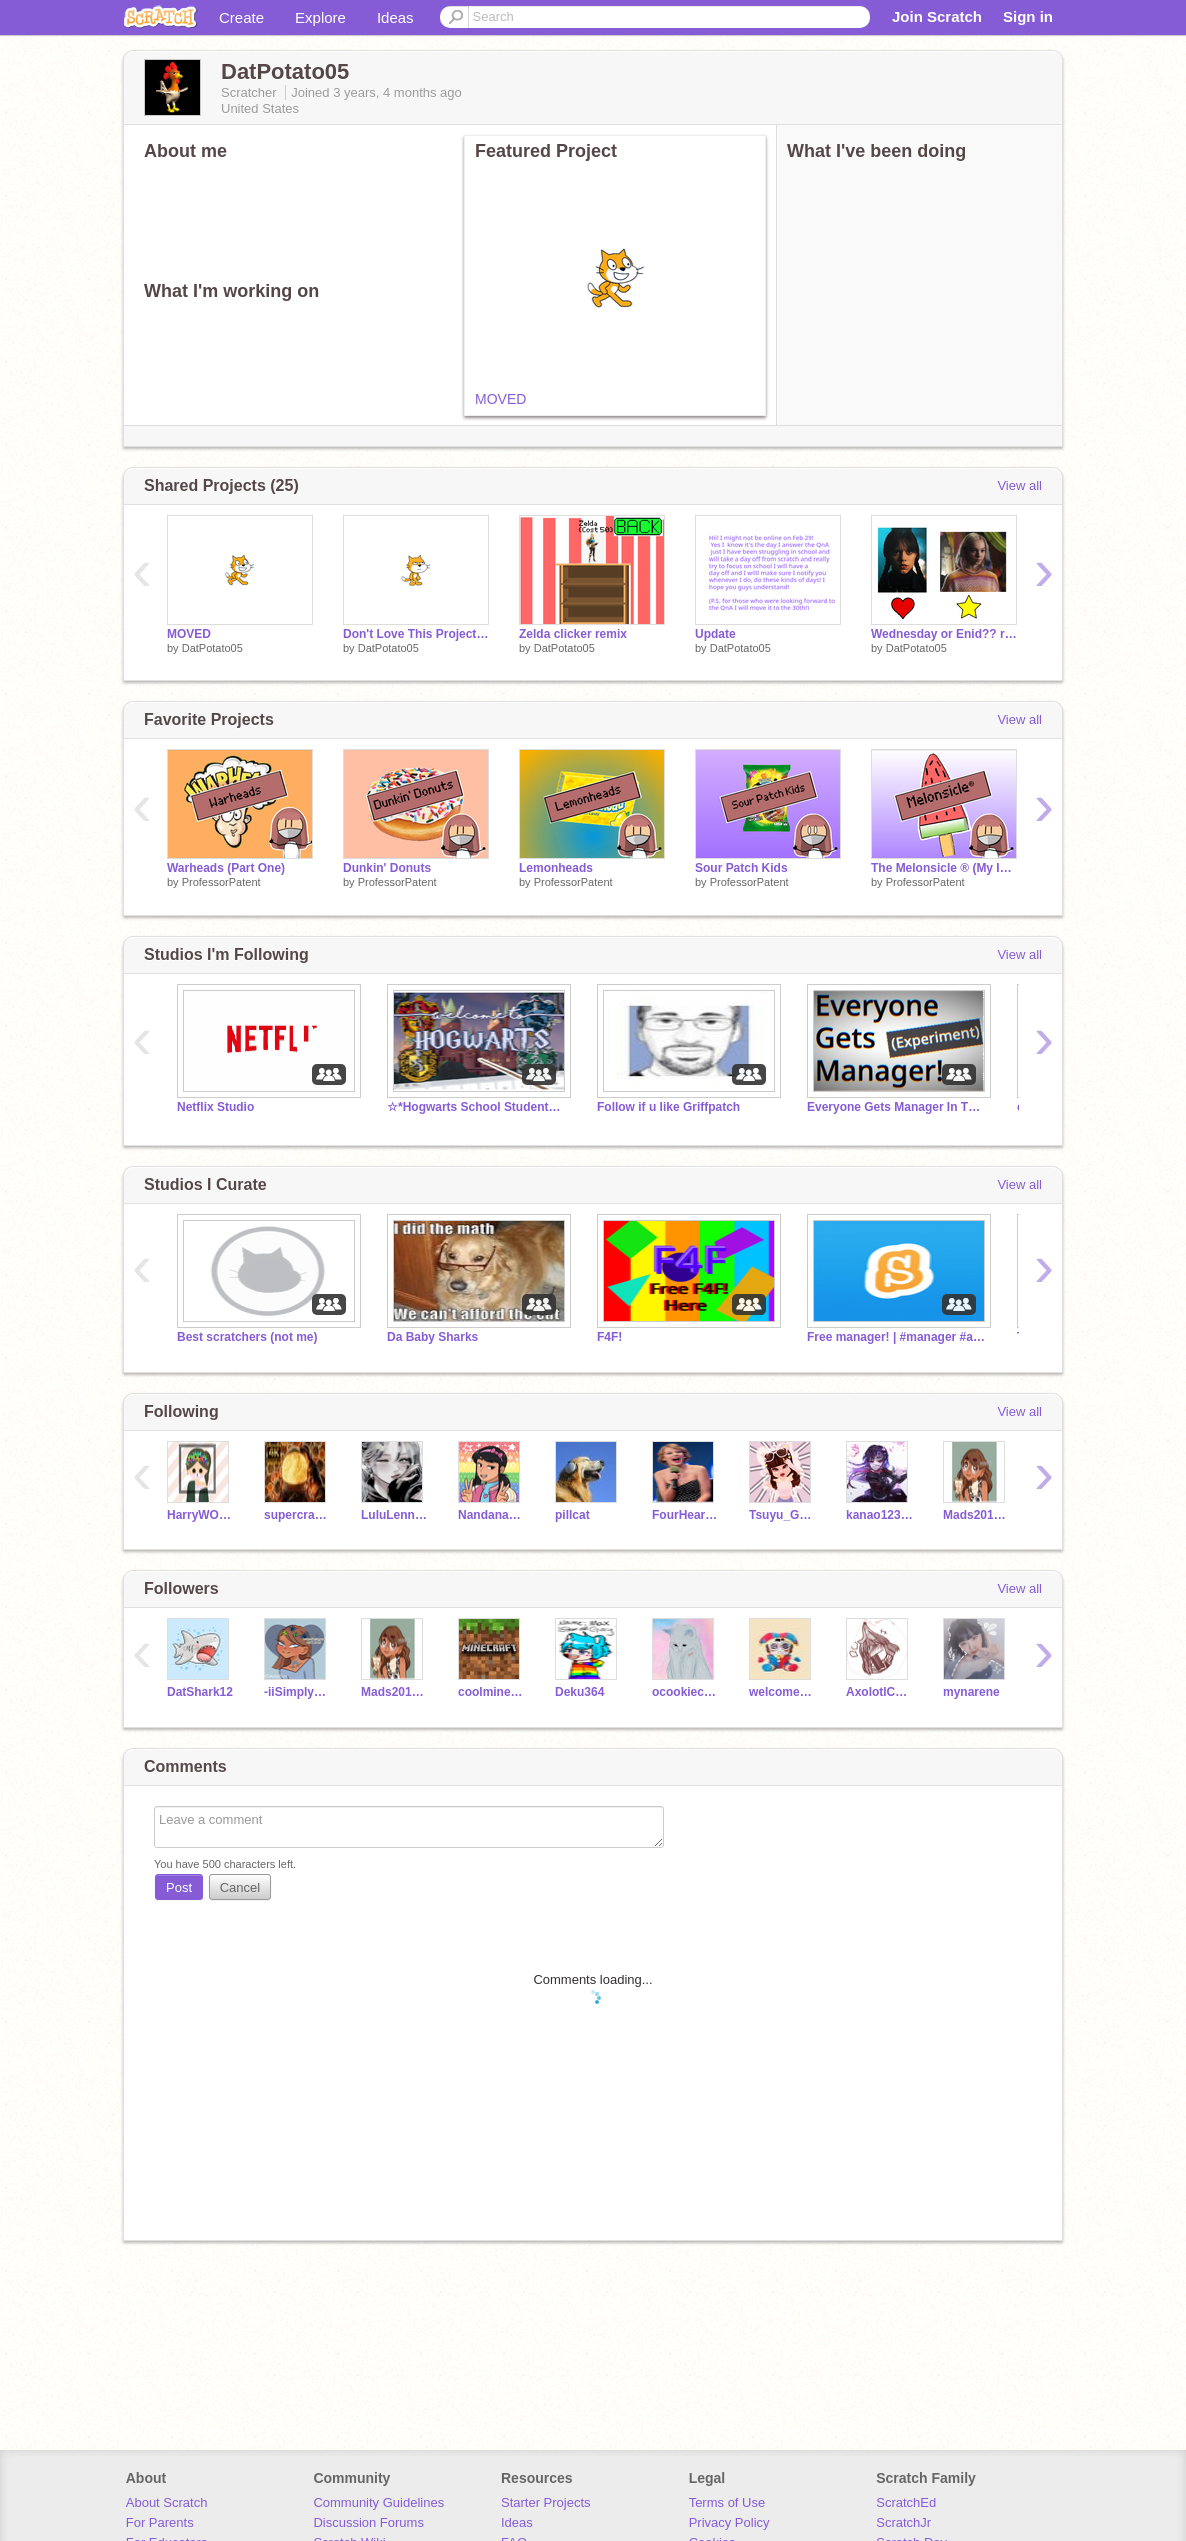 The image size is (1186, 2541). What do you see at coordinates (579, 1692) in the screenshot?
I see `Deku364` at bounding box center [579, 1692].